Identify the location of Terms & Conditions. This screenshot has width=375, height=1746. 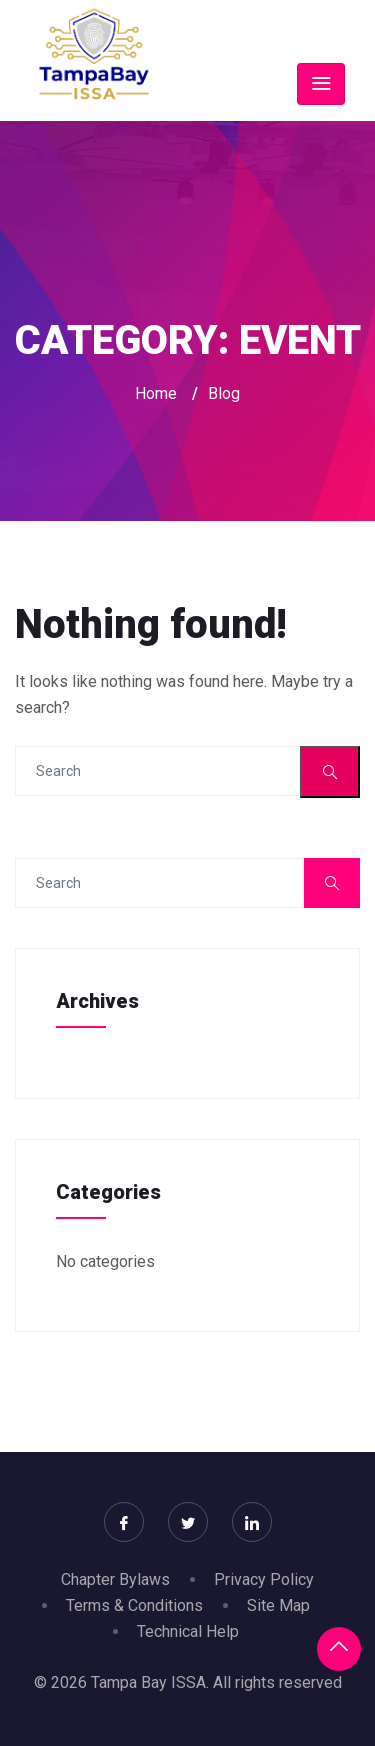
(134, 1605).